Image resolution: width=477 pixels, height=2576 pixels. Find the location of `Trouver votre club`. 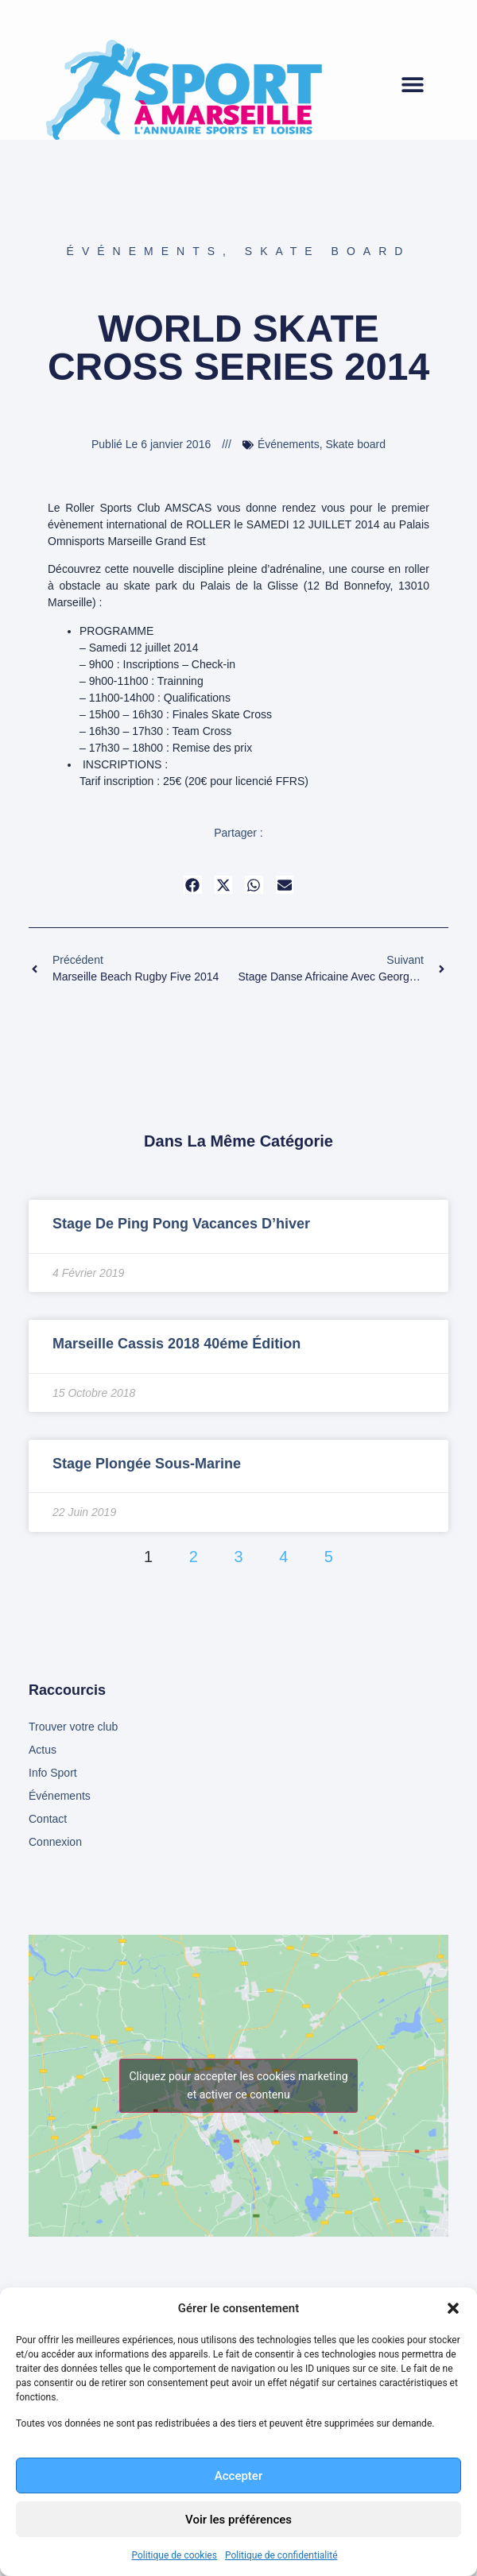

Trouver votre club is located at coordinates (73, 1726).